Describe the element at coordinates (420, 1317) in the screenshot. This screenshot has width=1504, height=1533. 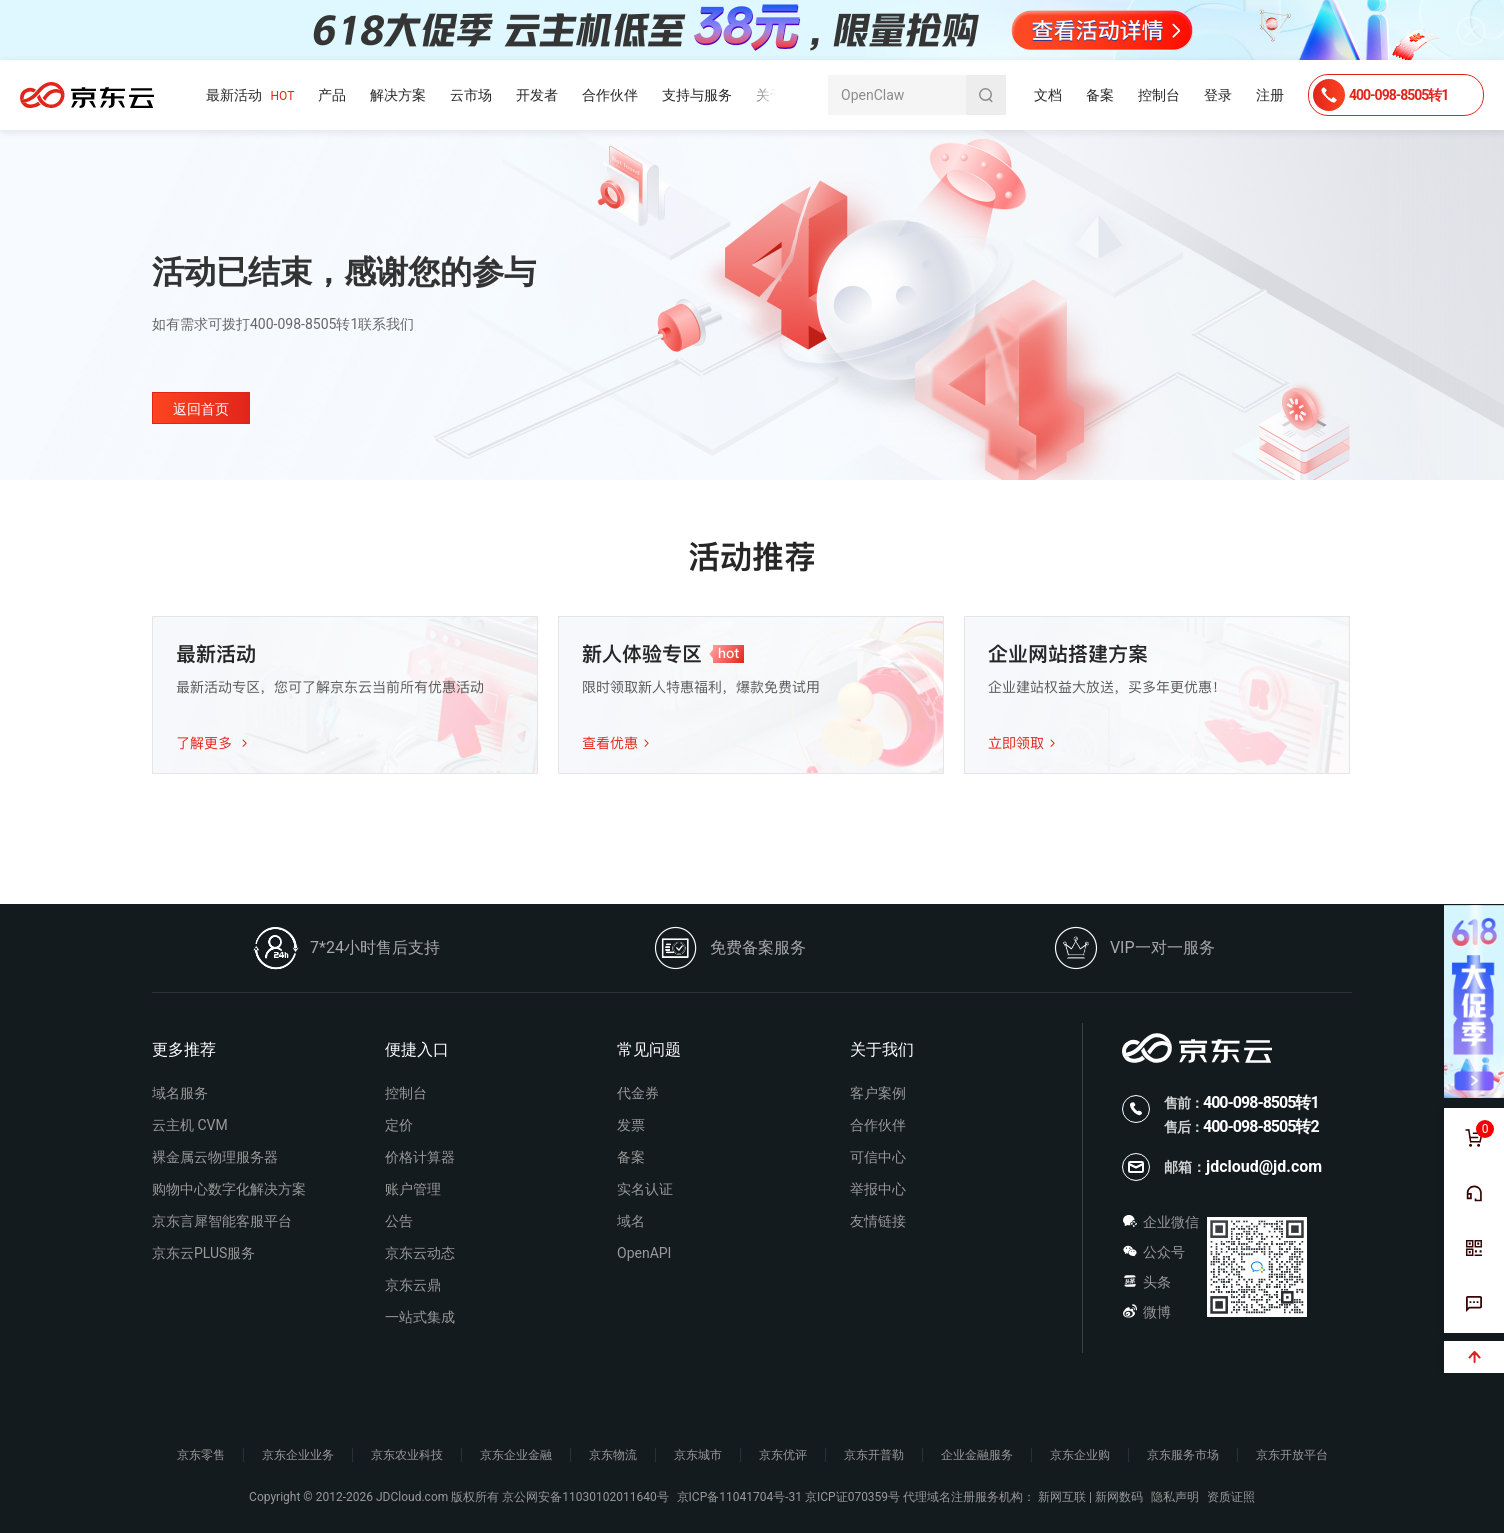
I see `一站式集成` at that location.